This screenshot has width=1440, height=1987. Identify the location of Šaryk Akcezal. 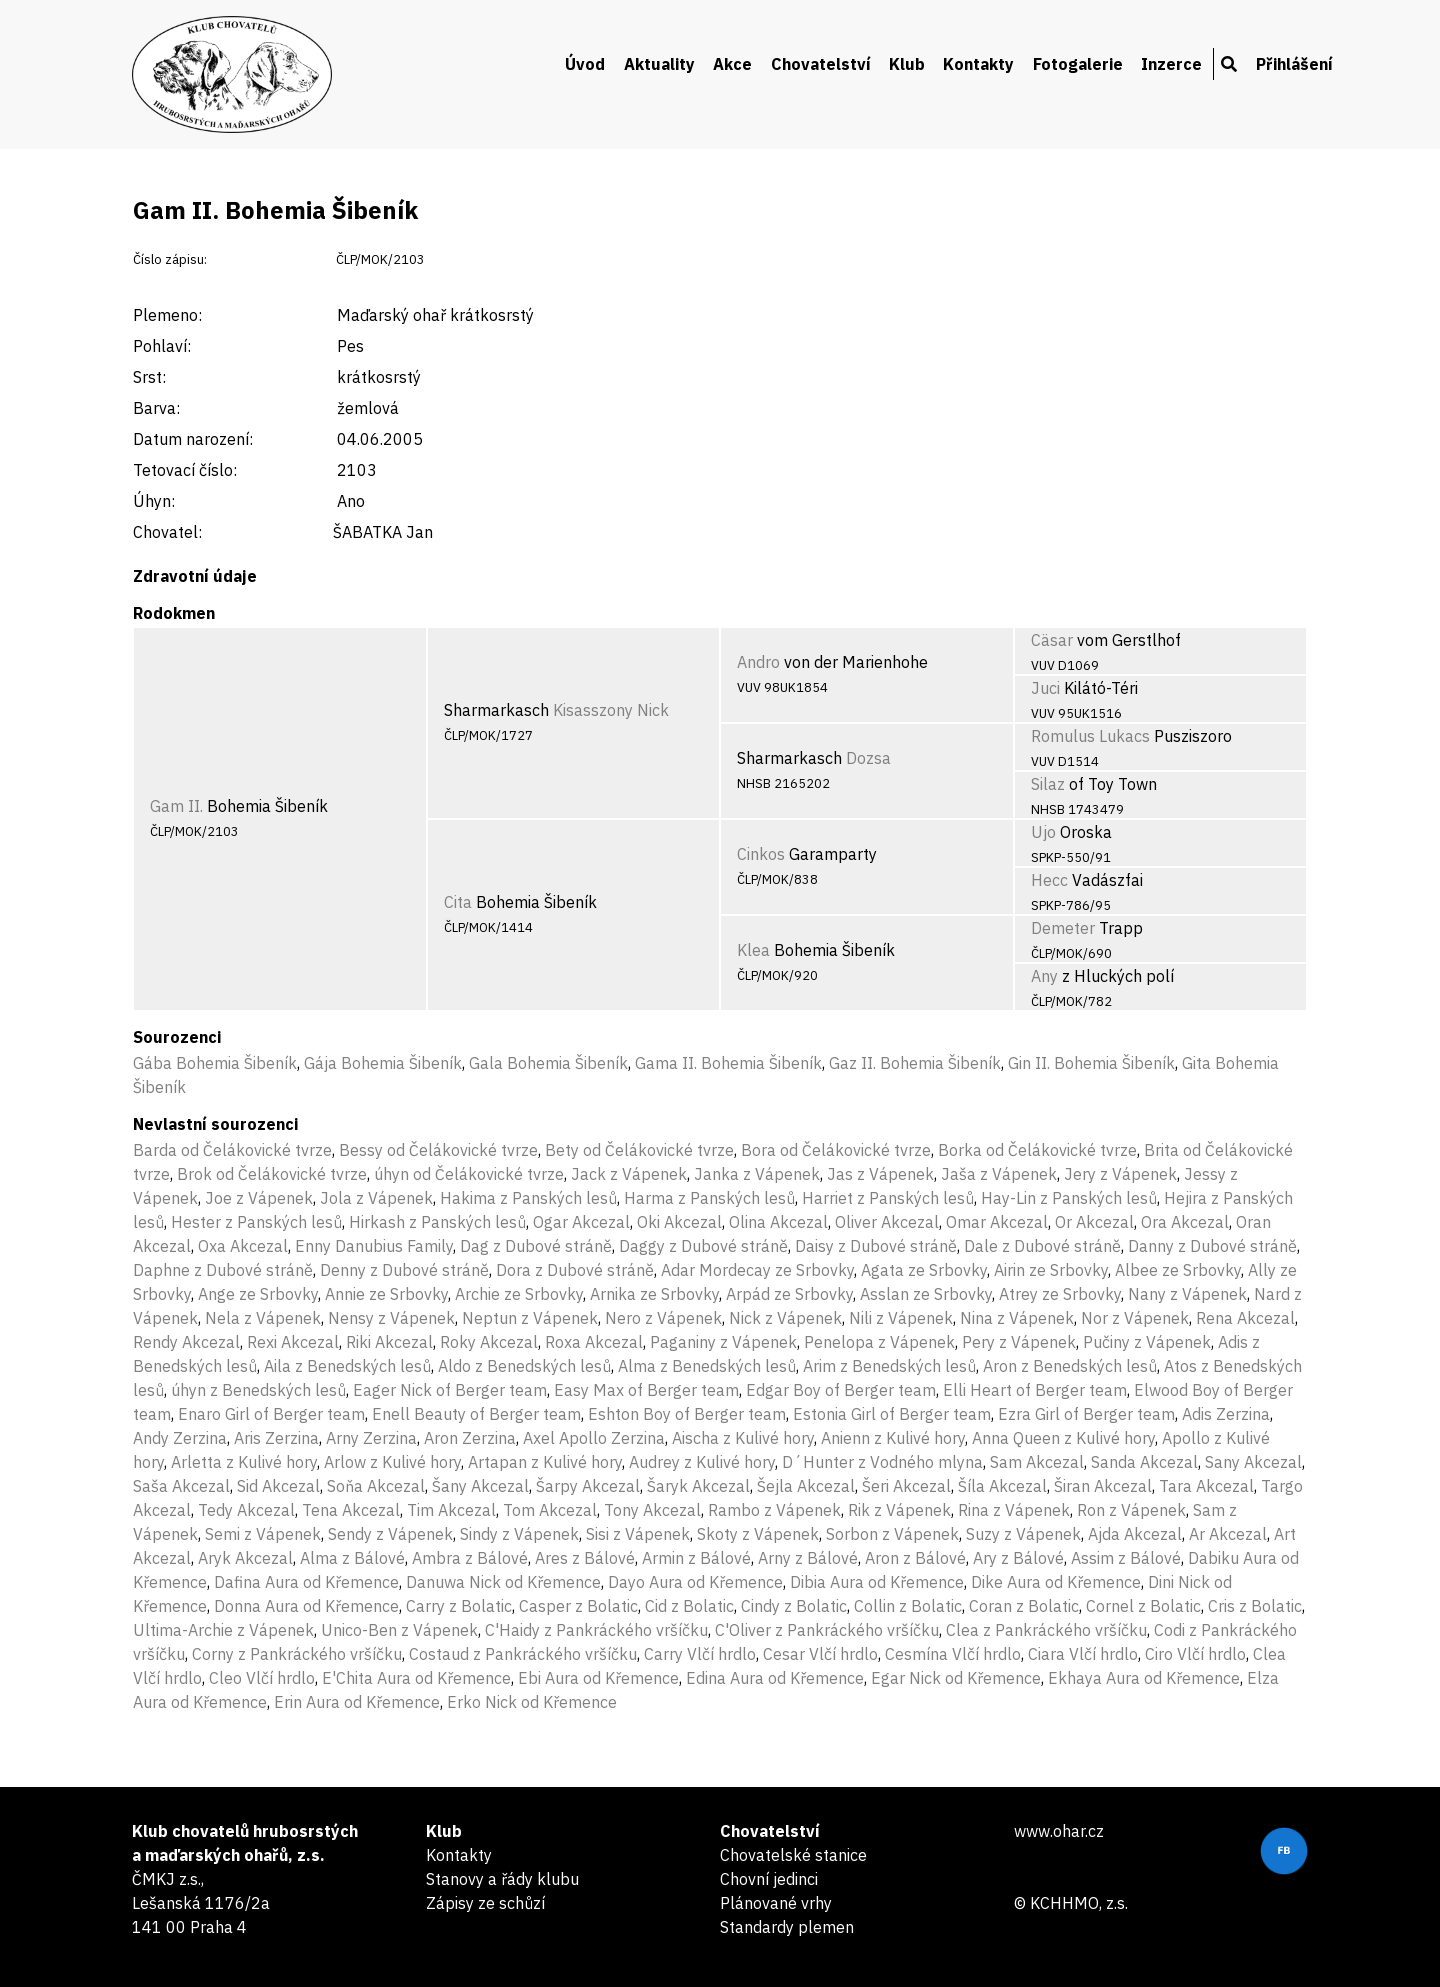
(698, 1486).